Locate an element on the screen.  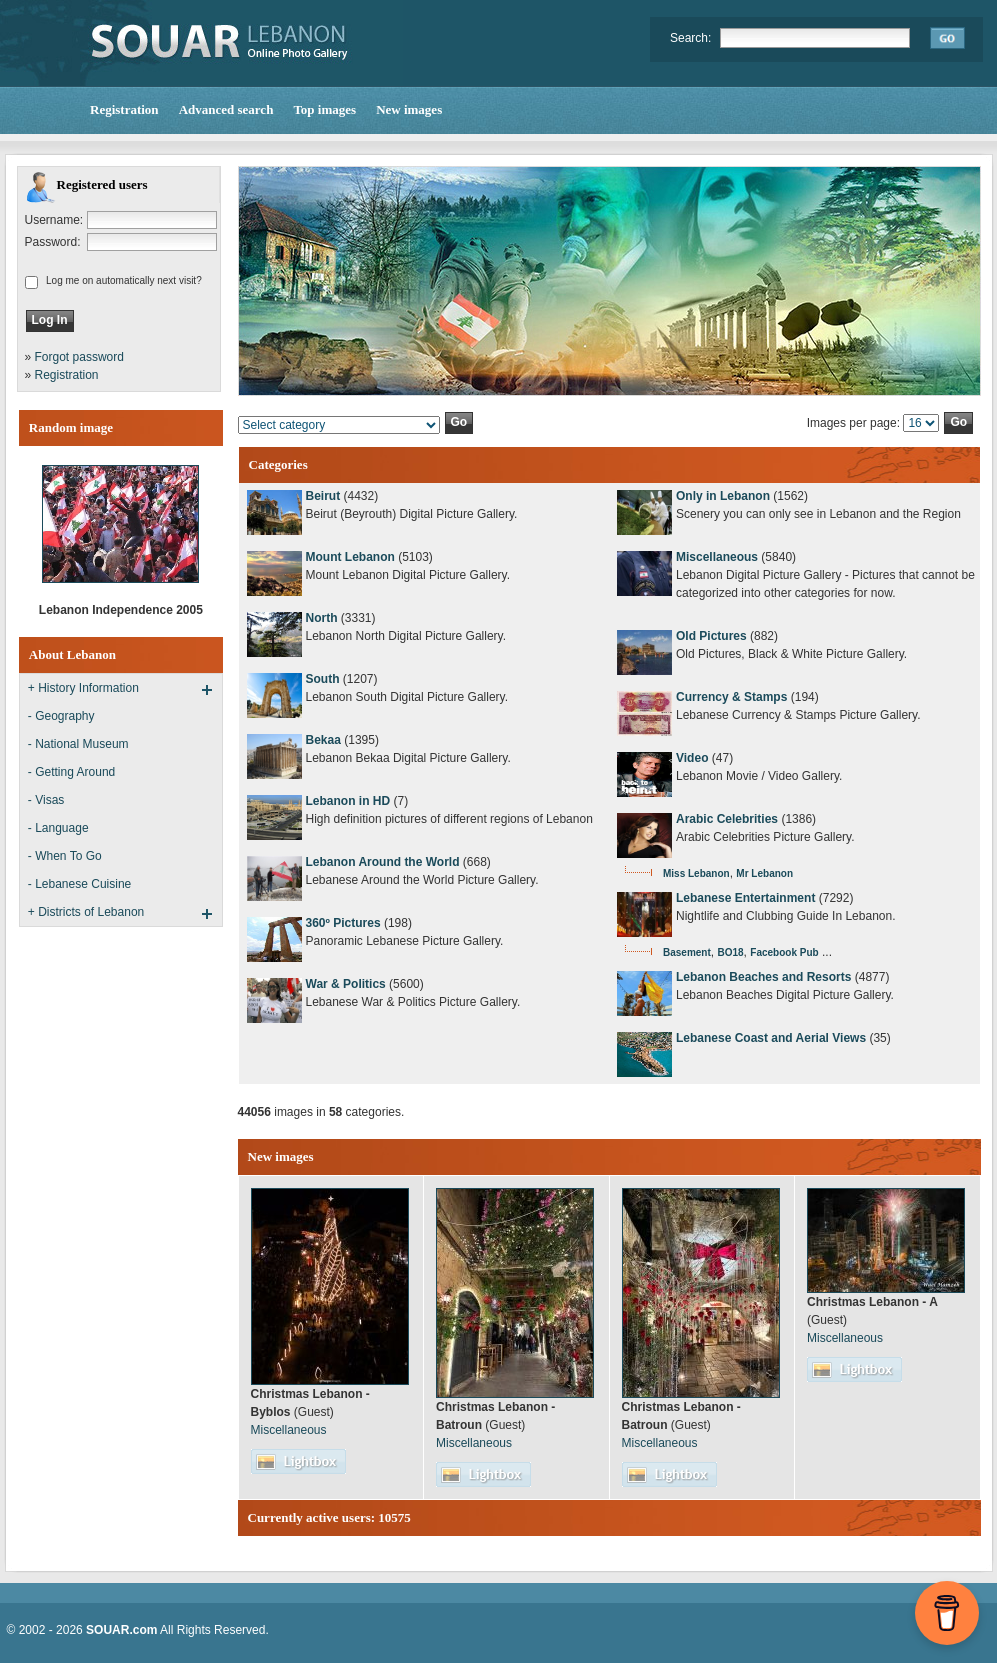
Mount Lebanon is located at coordinates (350, 557).